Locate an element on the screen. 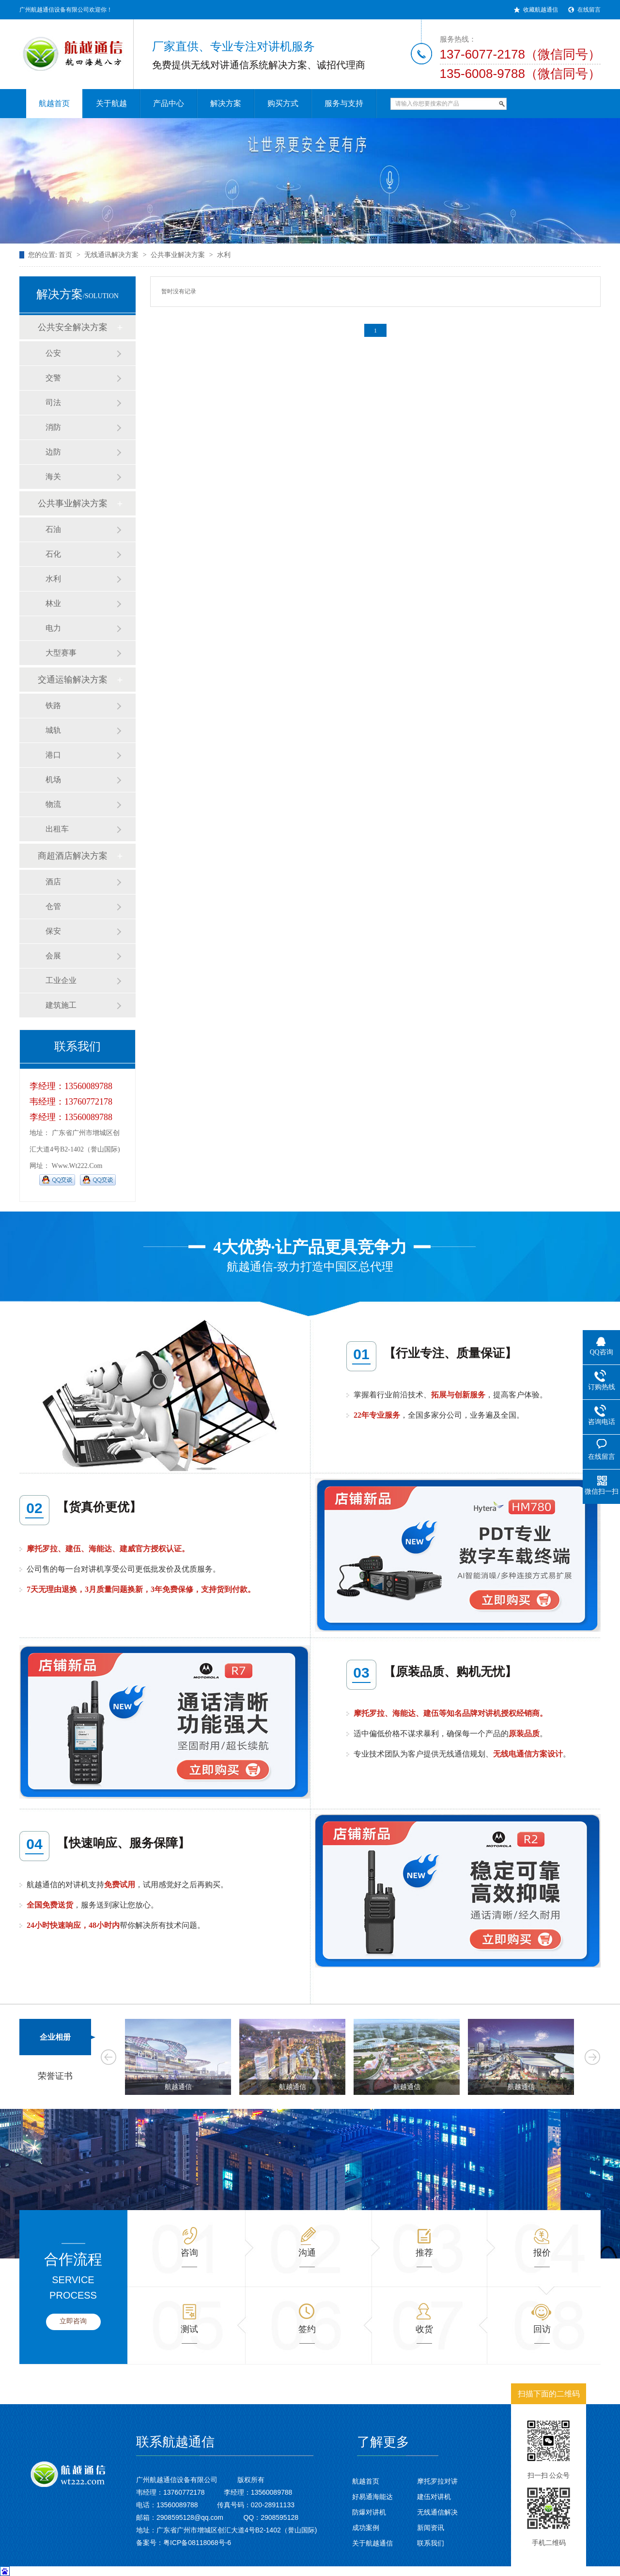 Image resolution: width=620 pixels, height=2576 pixels. 首页 is located at coordinates (65, 254).